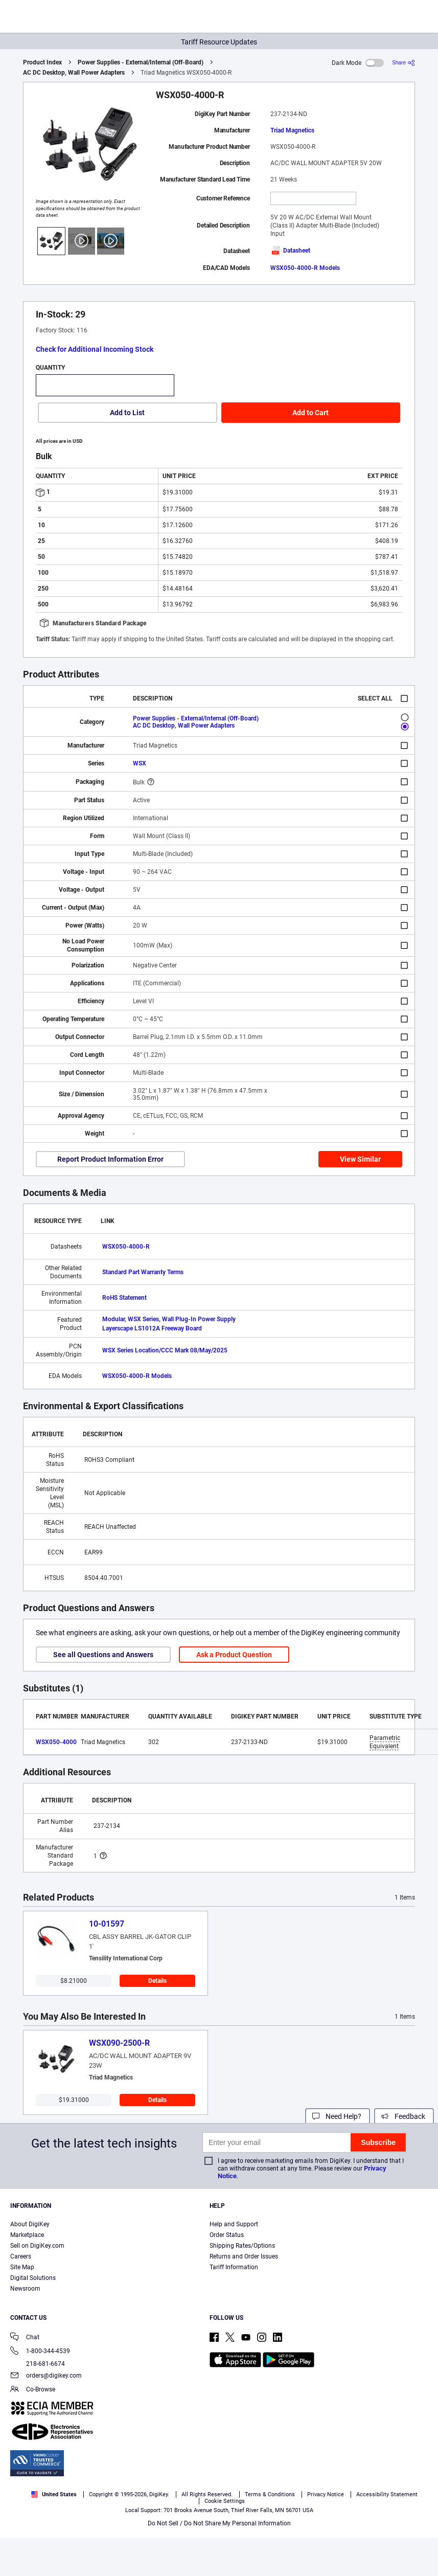 This screenshot has width=438, height=2576. I want to click on 1-800-344-4539, so click(40, 2352).